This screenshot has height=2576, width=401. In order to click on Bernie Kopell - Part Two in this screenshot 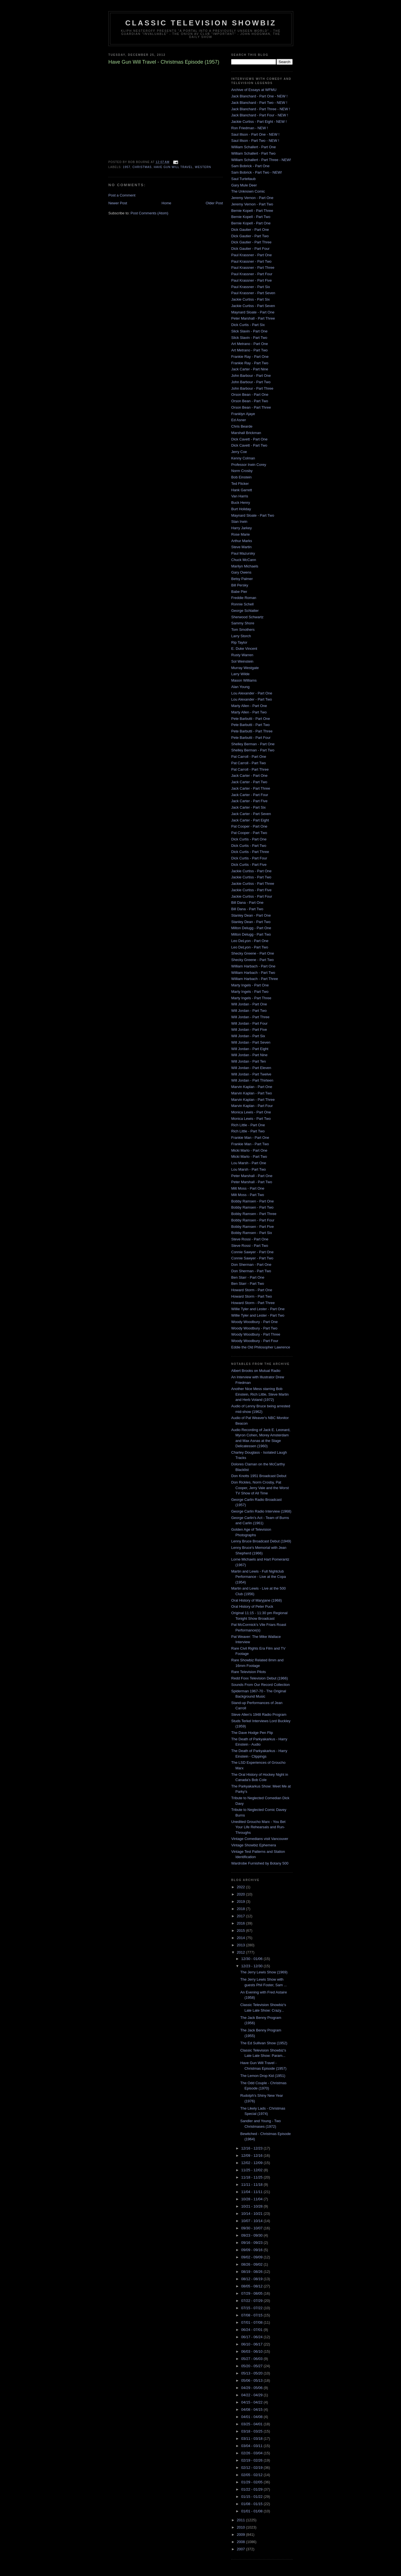, I will do `click(250, 217)`.